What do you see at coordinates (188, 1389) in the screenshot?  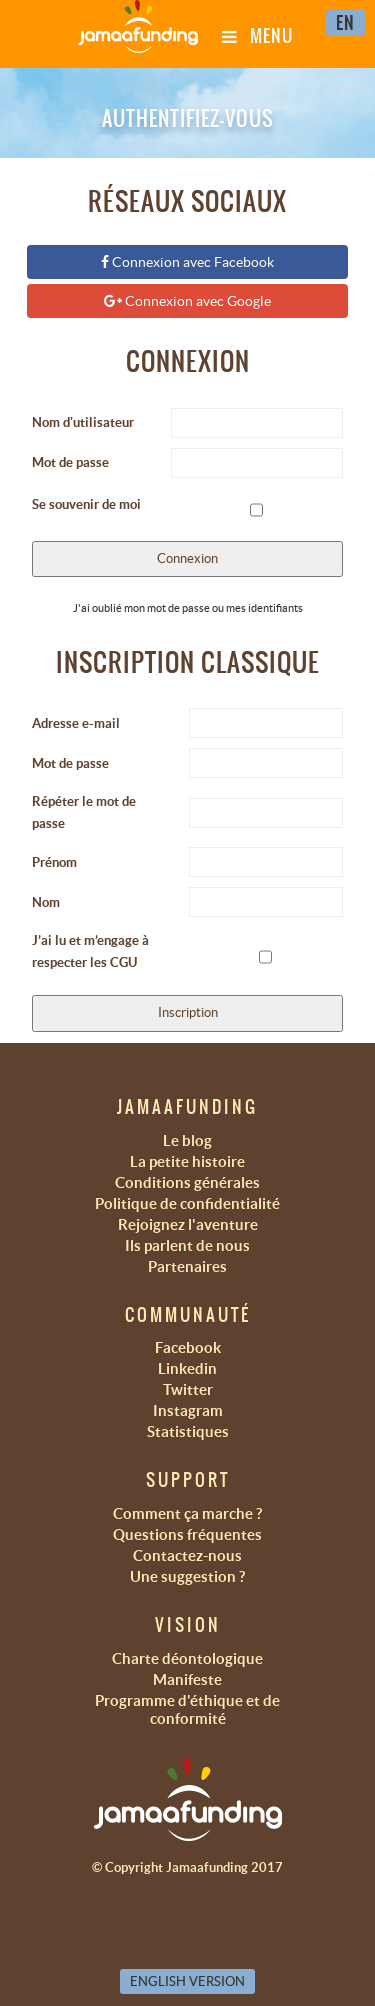 I see `Twitter` at bounding box center [188, 1389].